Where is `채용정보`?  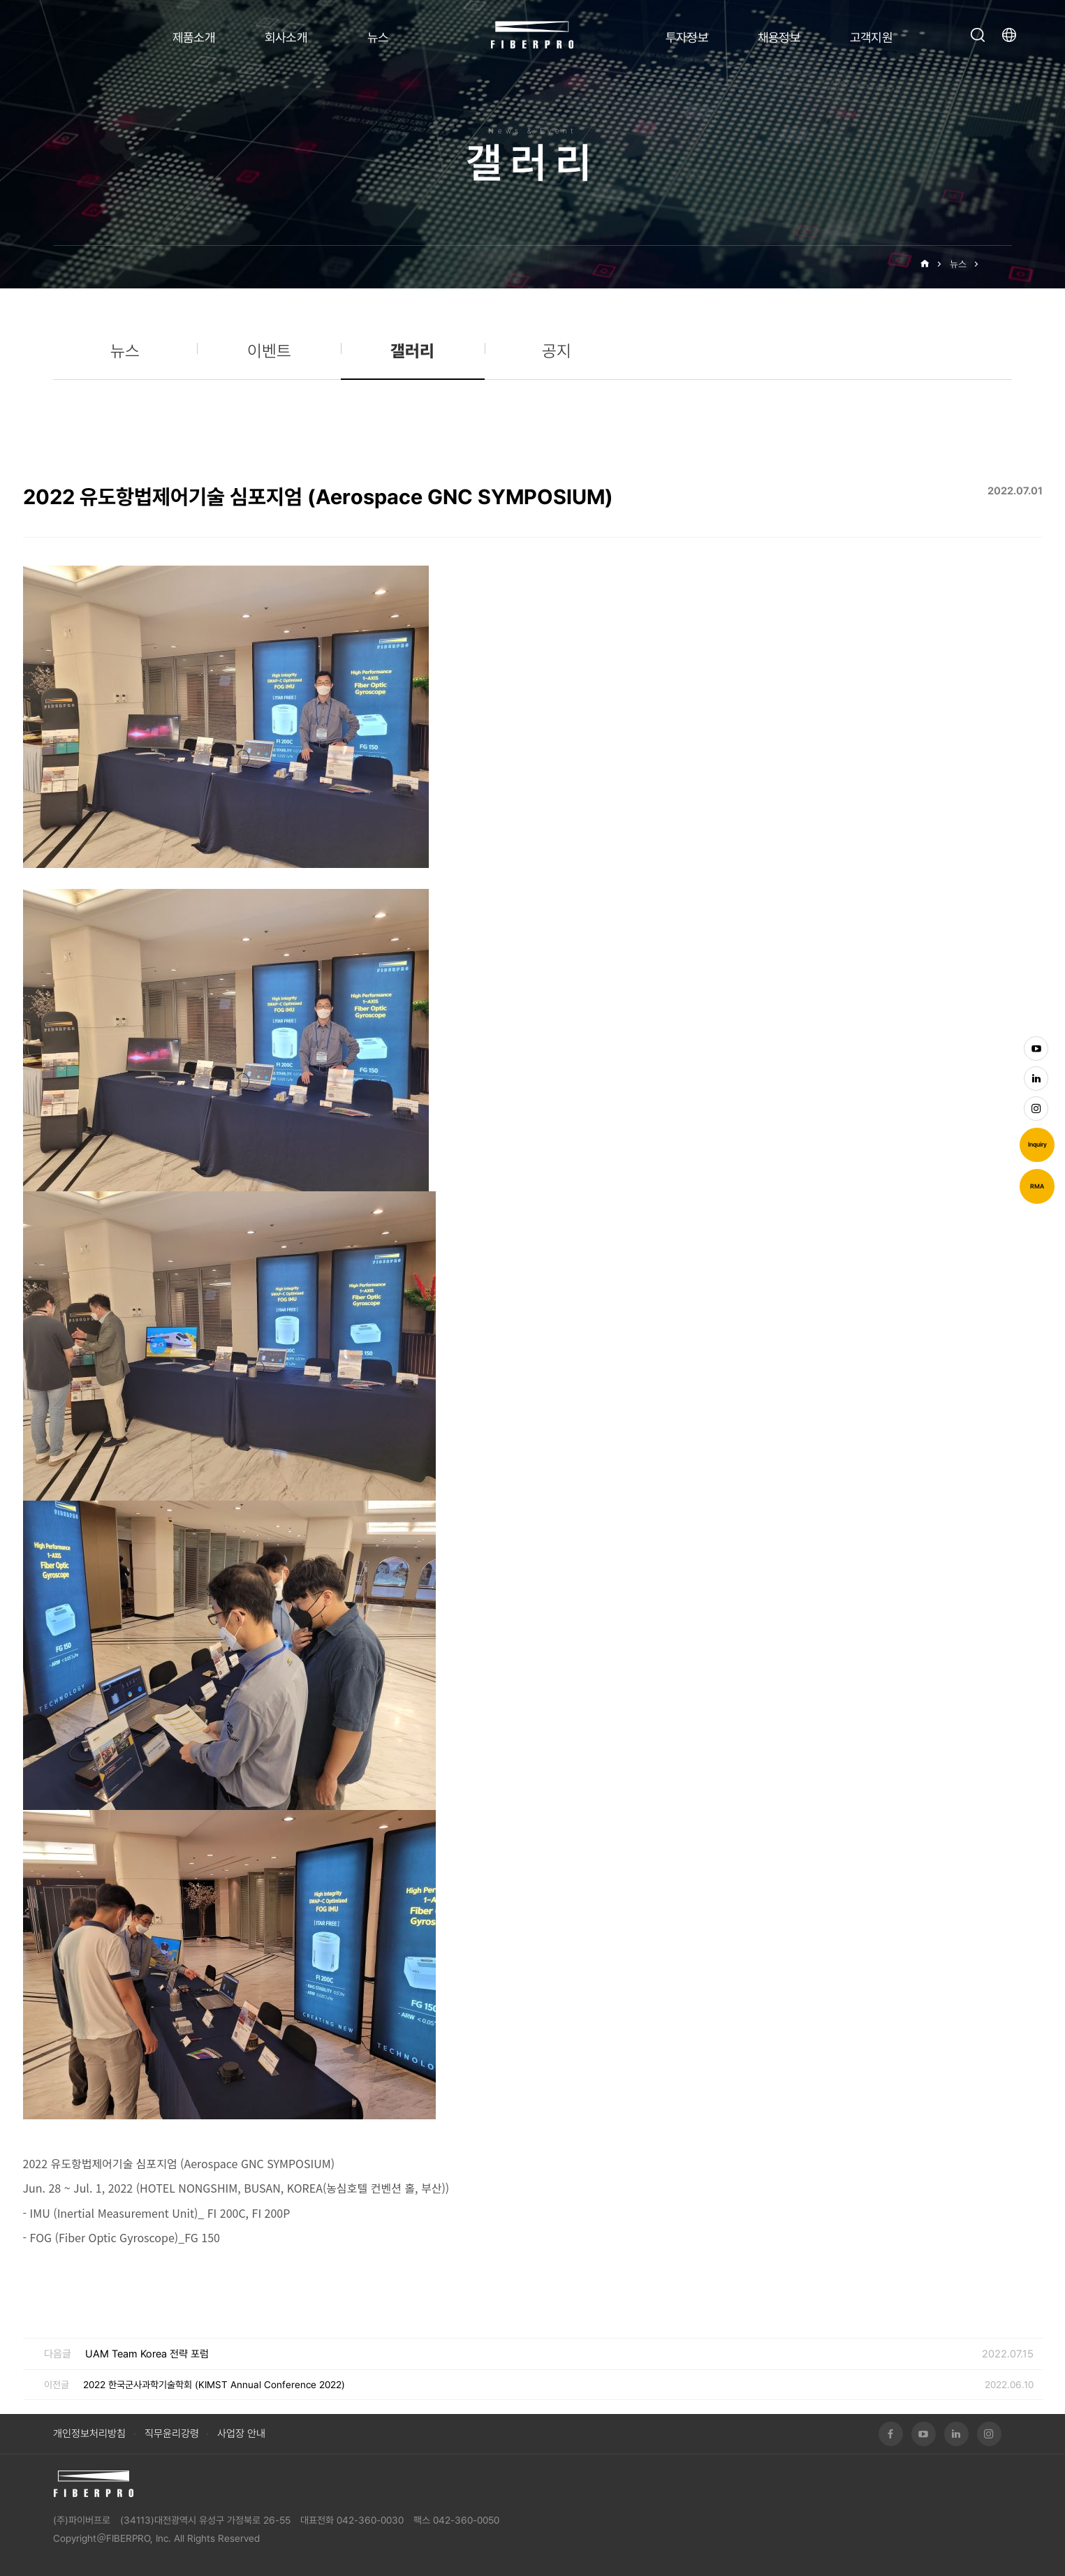 채용정보 is located at coordinates (779, 37).